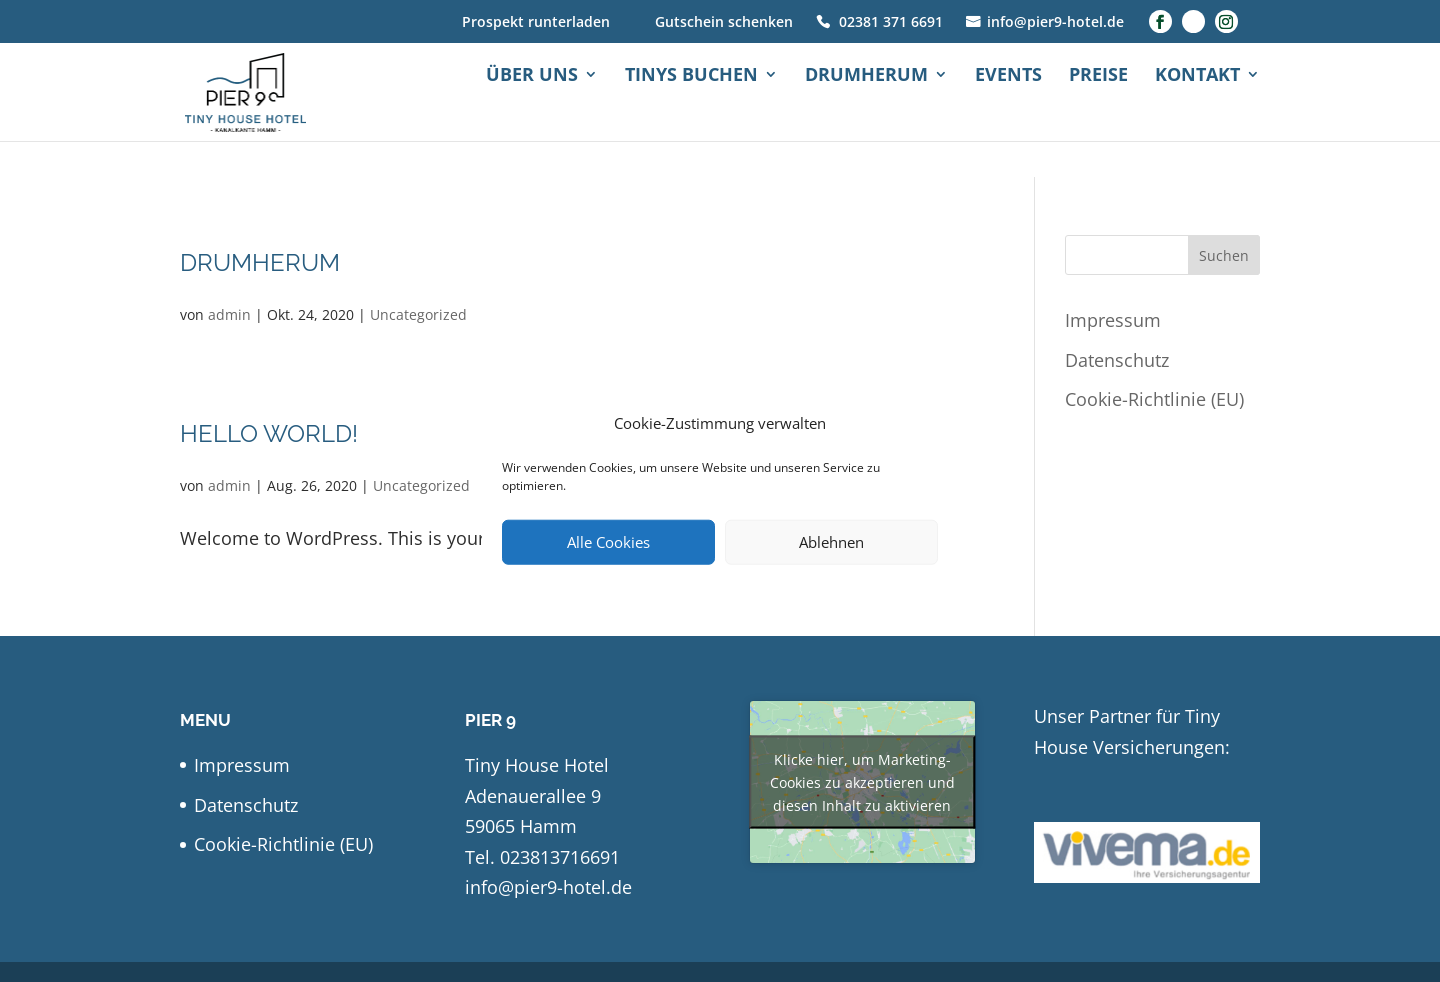 Image resolution: width=1440 pixels, height=982 pixels. What do you see at coordinates (1055, 23) in the screenshot?
I see `info@pier9-hotel.de` at bounding box center [1055, 23].